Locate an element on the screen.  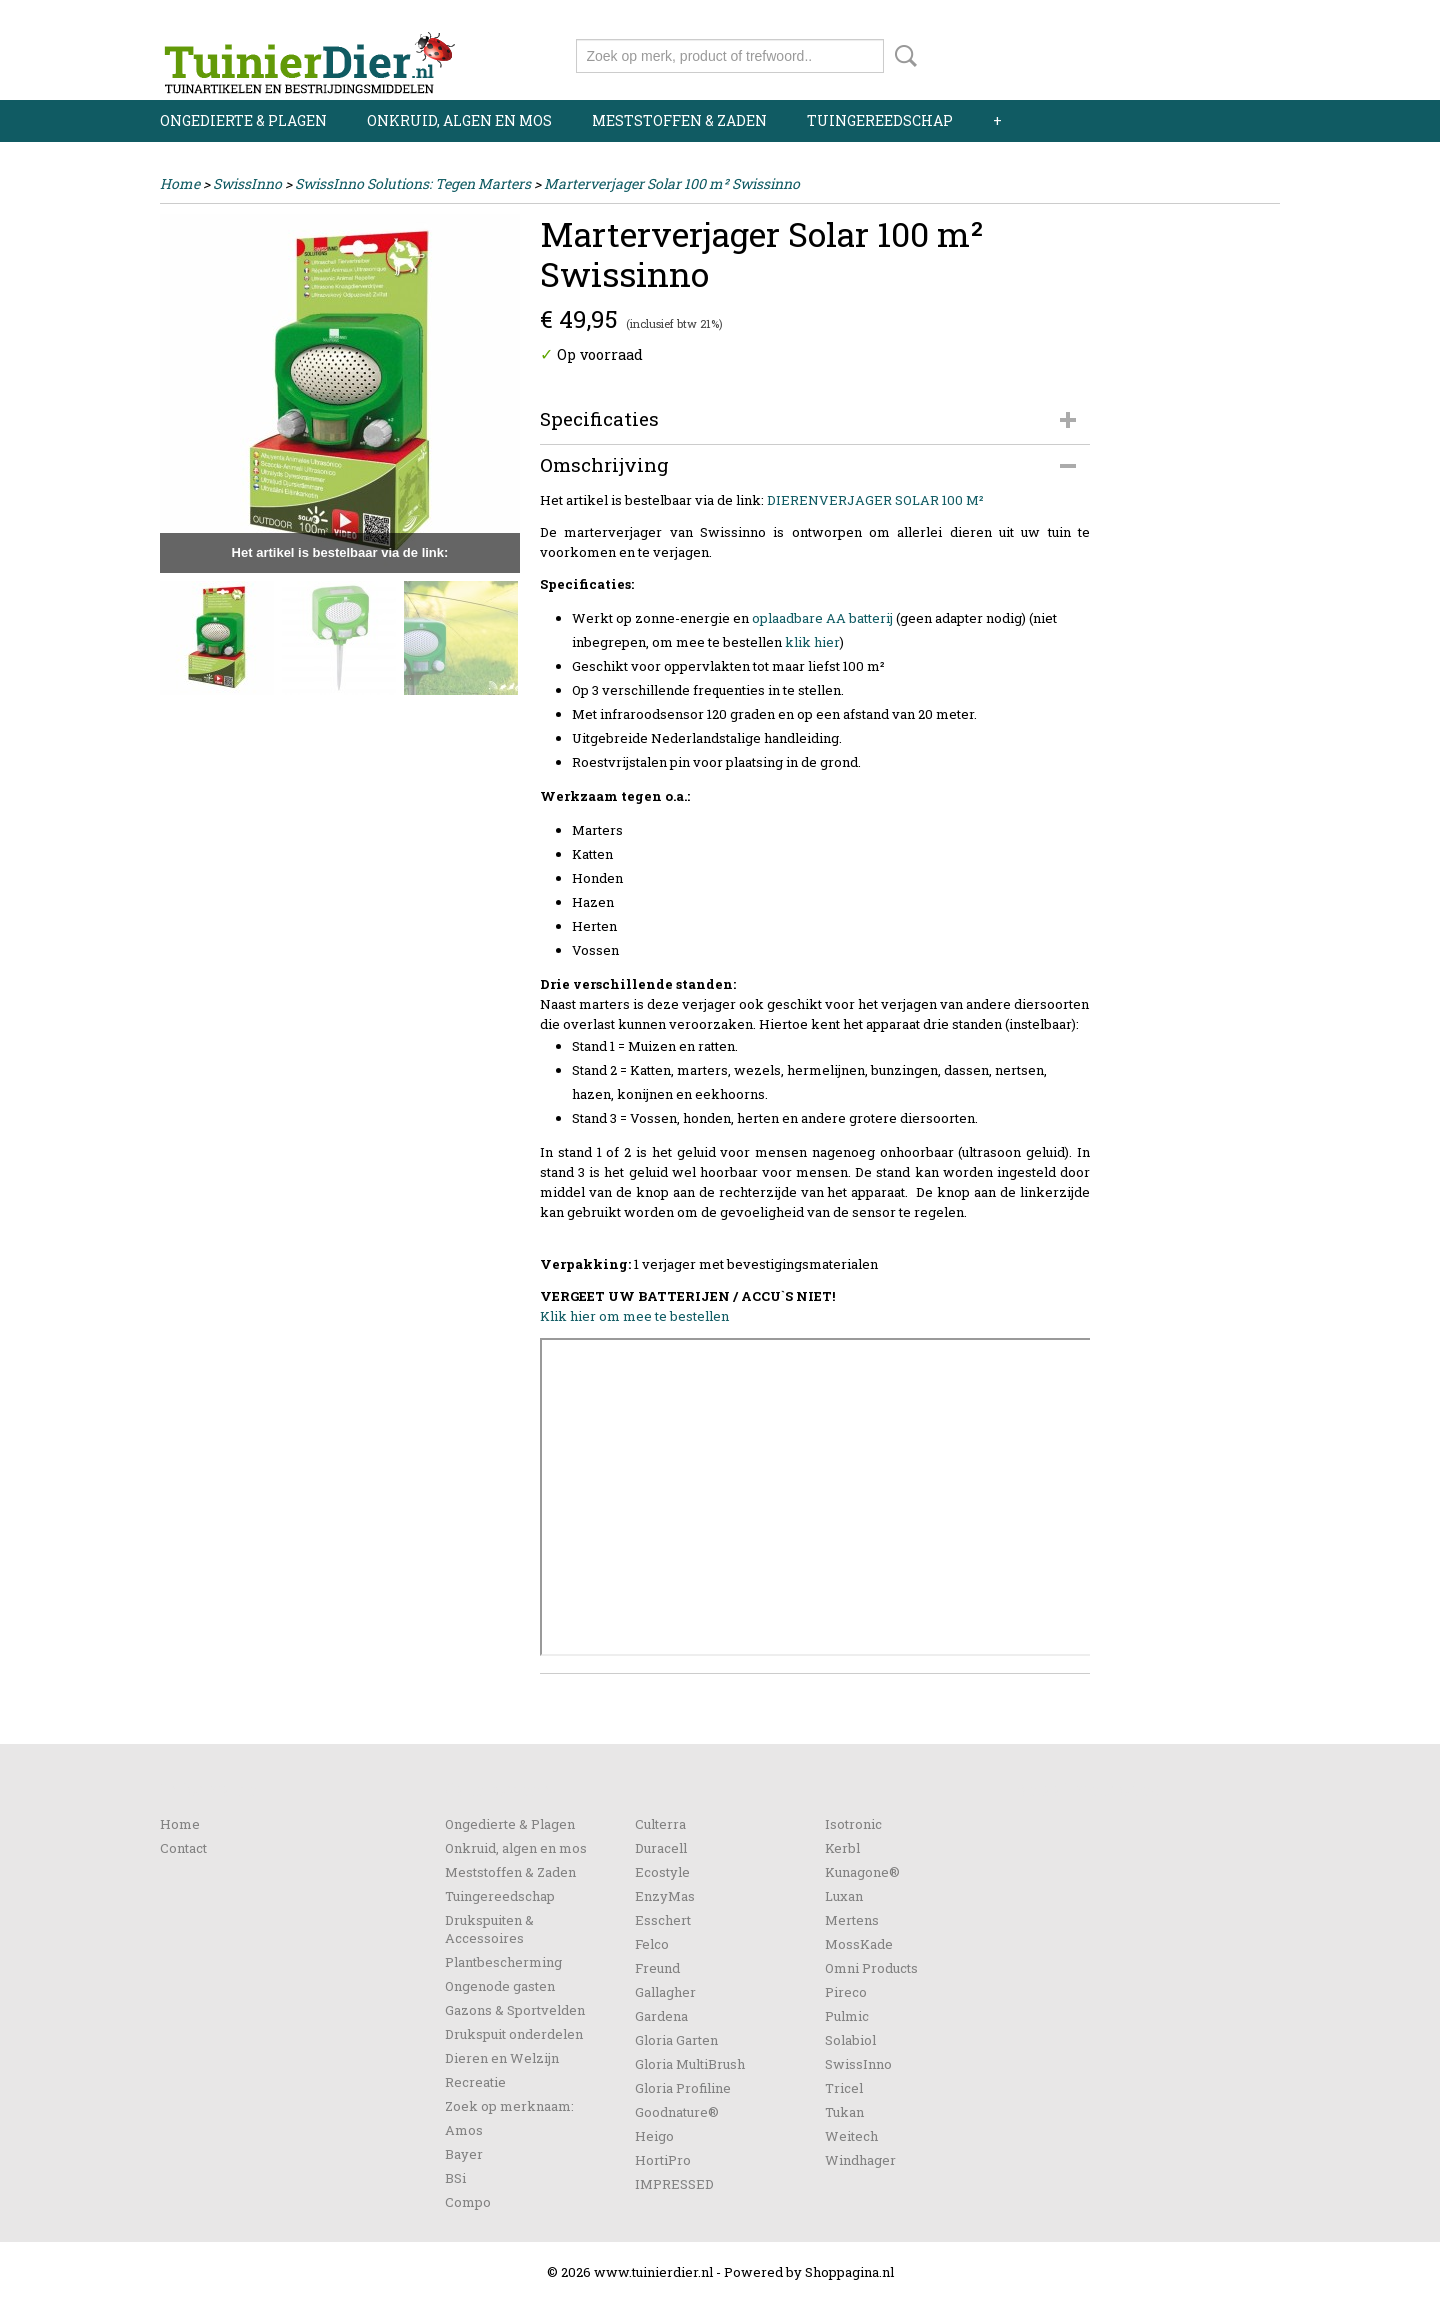
Ecostyle is located at coordinates (662, 1872).